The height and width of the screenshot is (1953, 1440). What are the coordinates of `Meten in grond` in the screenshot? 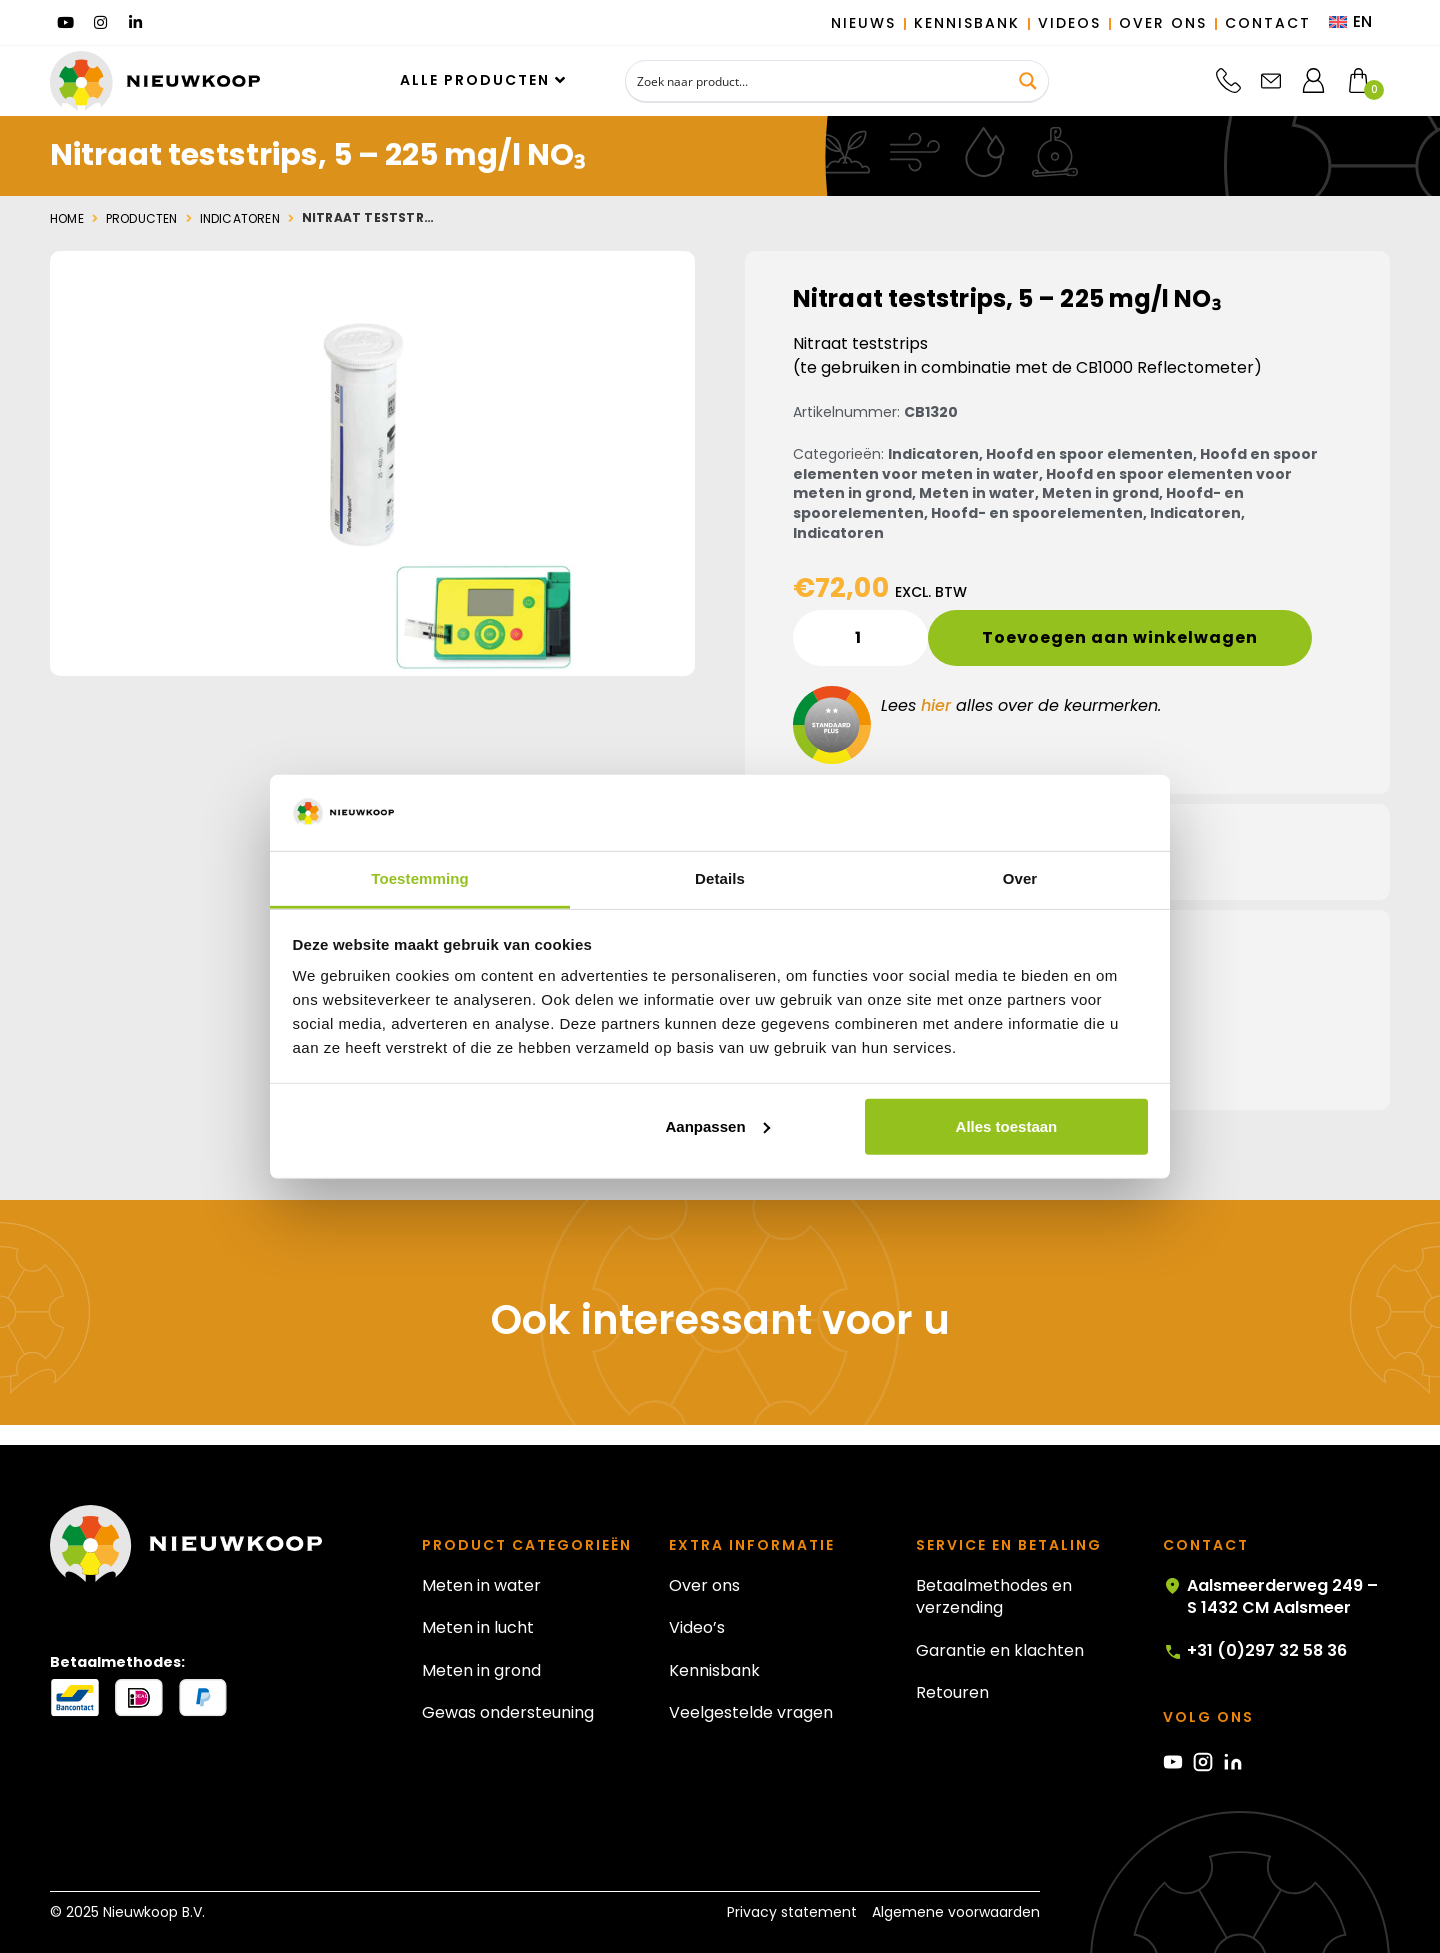 It's located at (1100, 493).